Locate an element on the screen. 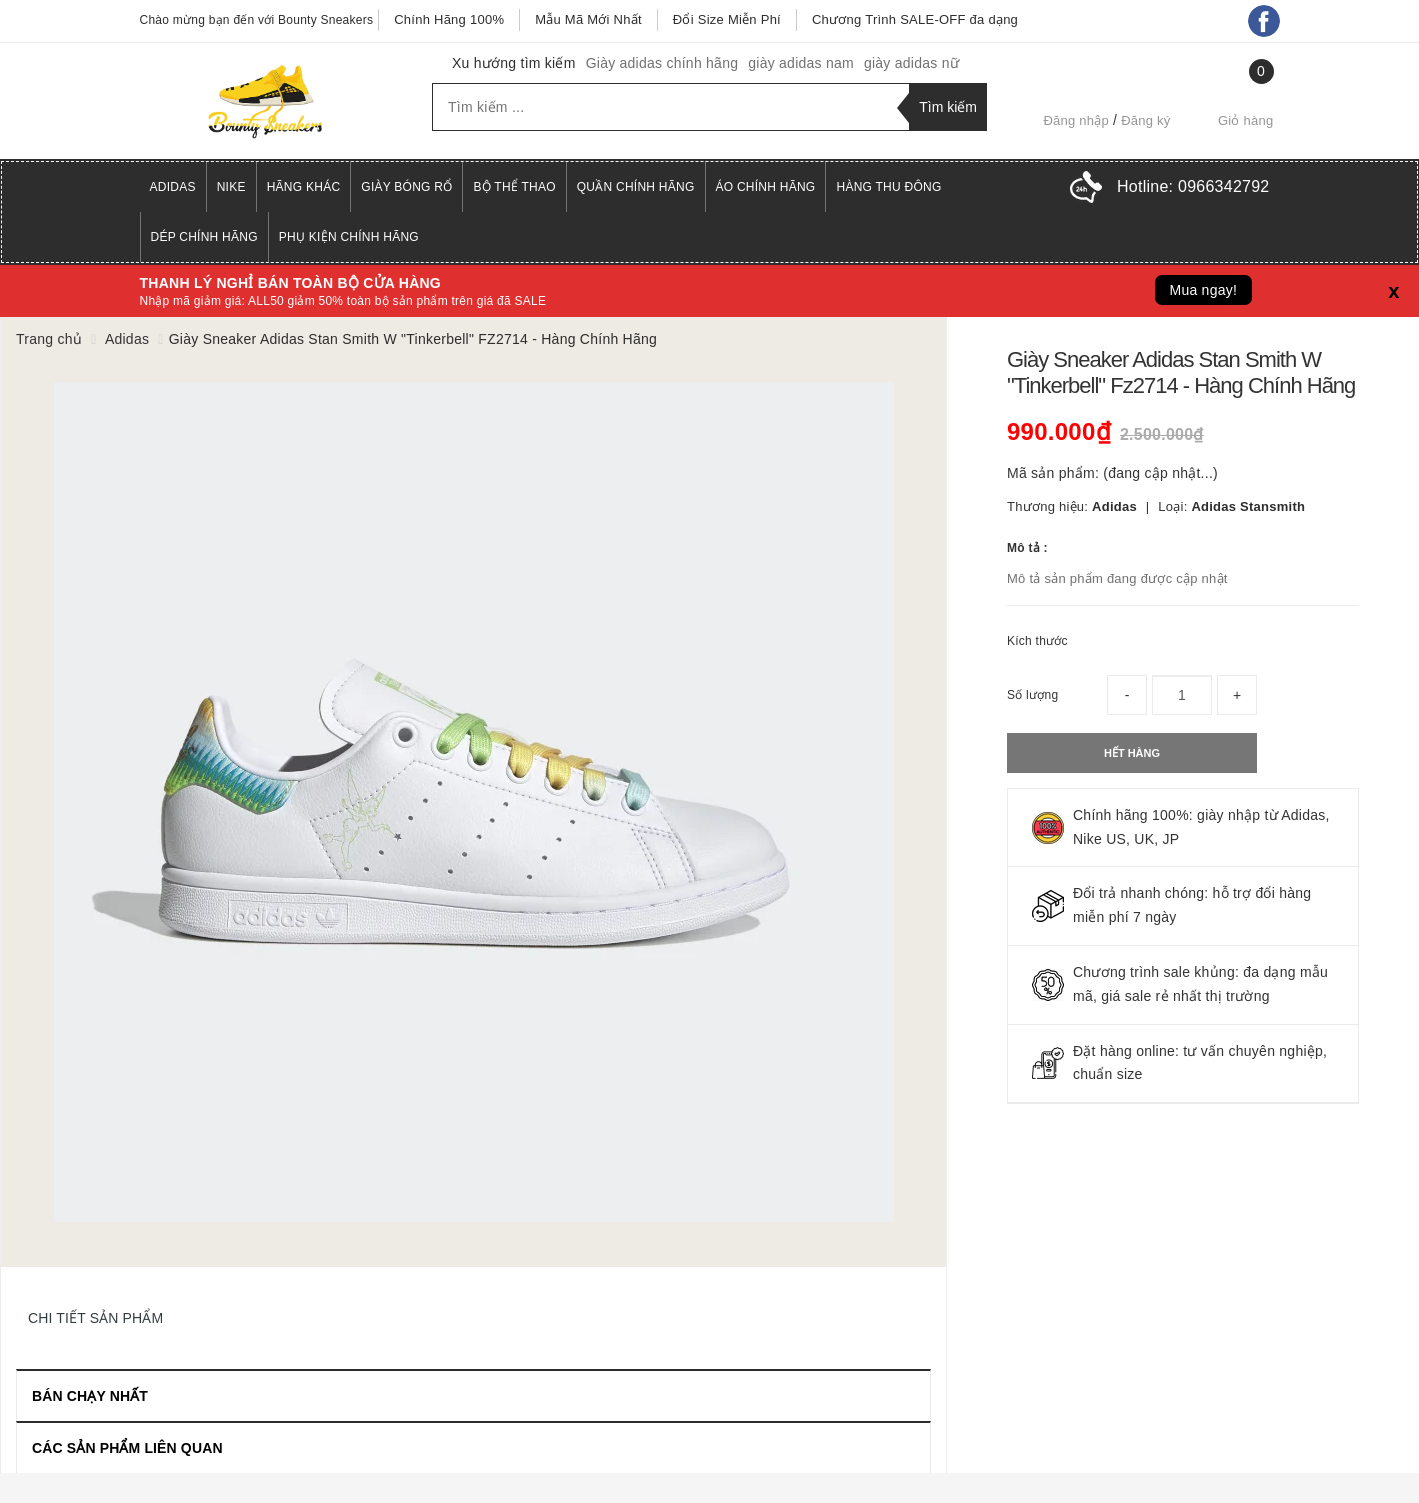 The width and height of the screenshot is (1419, 1503). Áo Chính Hãng is located at coordinates (766, 187).